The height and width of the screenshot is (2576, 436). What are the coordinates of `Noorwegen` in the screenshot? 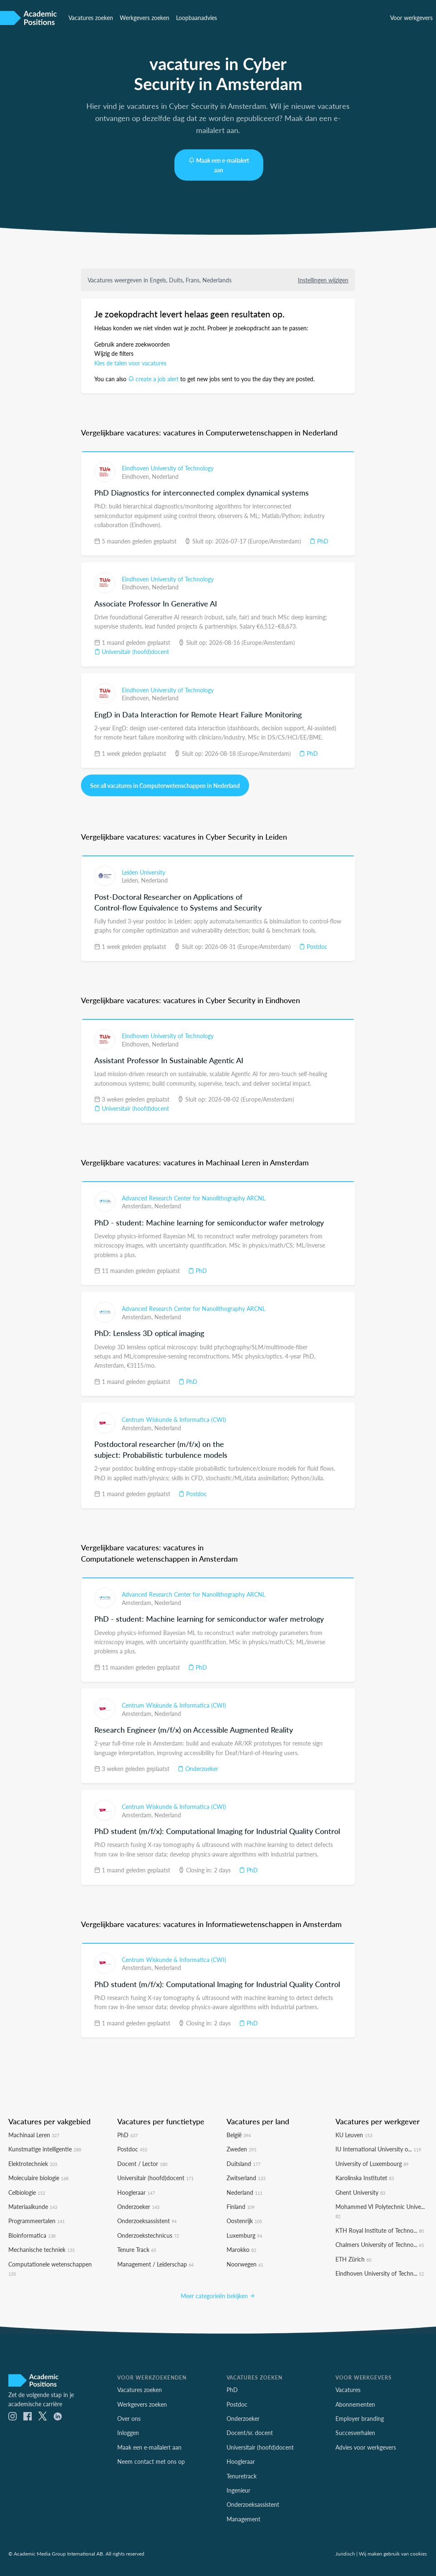 It's located at (245, 2262).